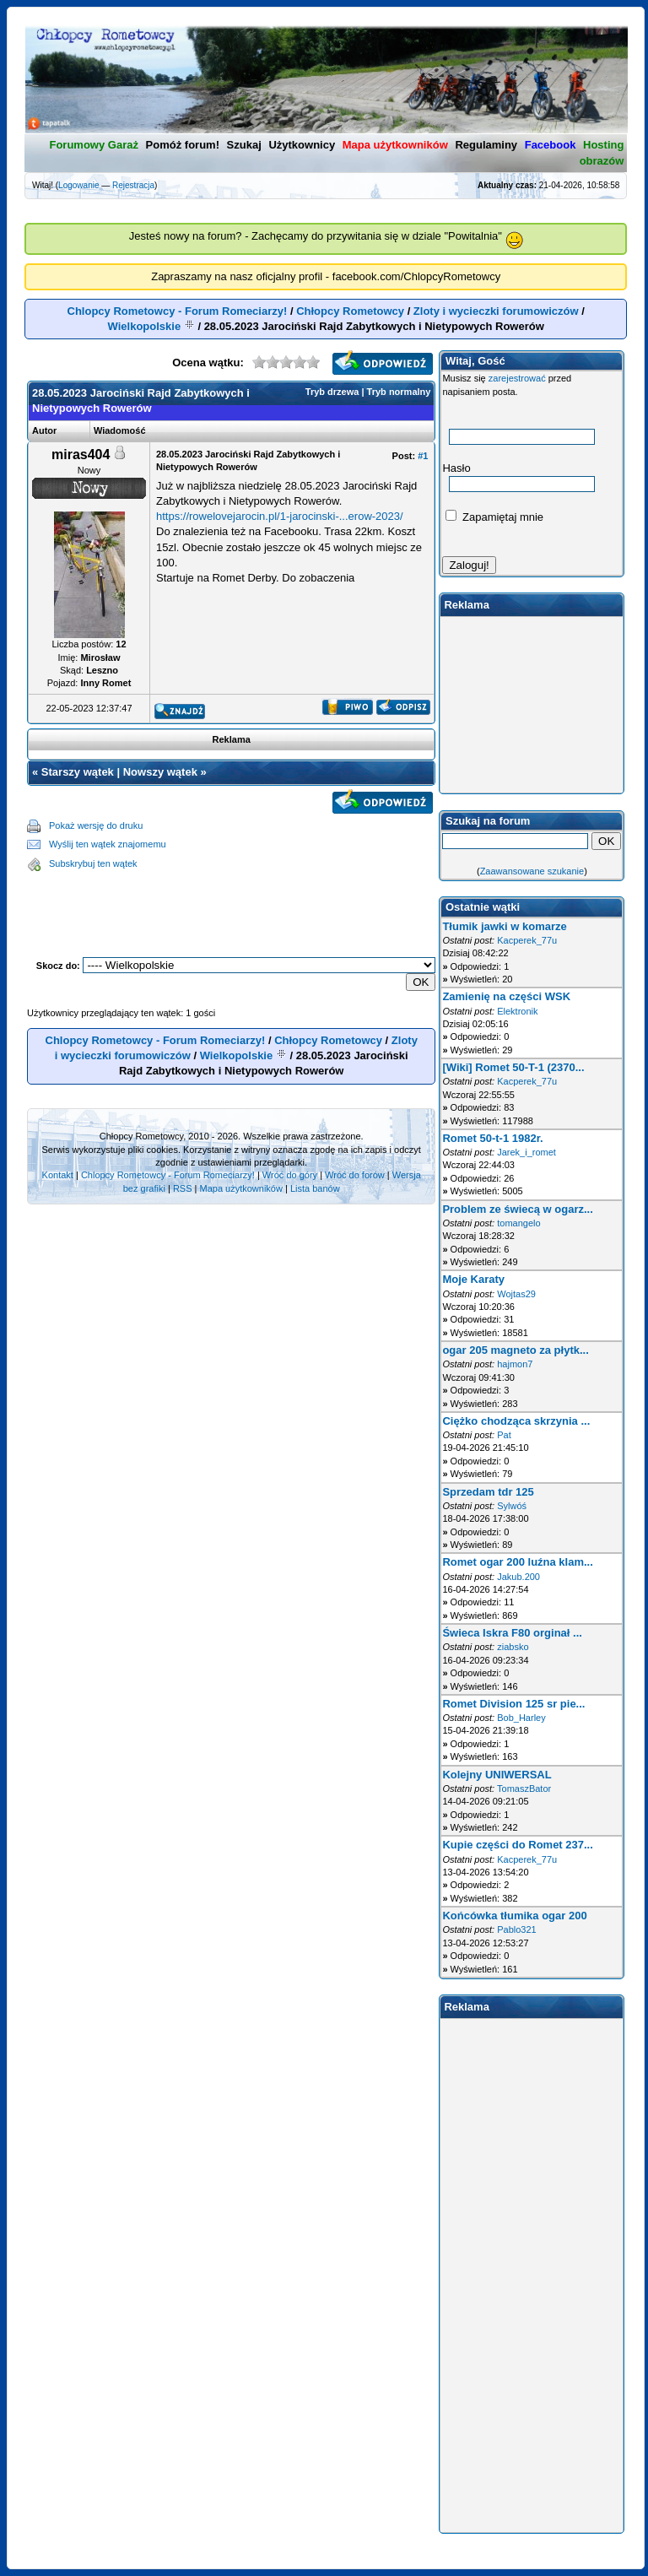 This screenshot has width=648, height=2576. What do you see at coordinates (496, 311) in the screenshot?
I see `Zloty i wycieczki forumowiczów` at bounding box center [496, 311].